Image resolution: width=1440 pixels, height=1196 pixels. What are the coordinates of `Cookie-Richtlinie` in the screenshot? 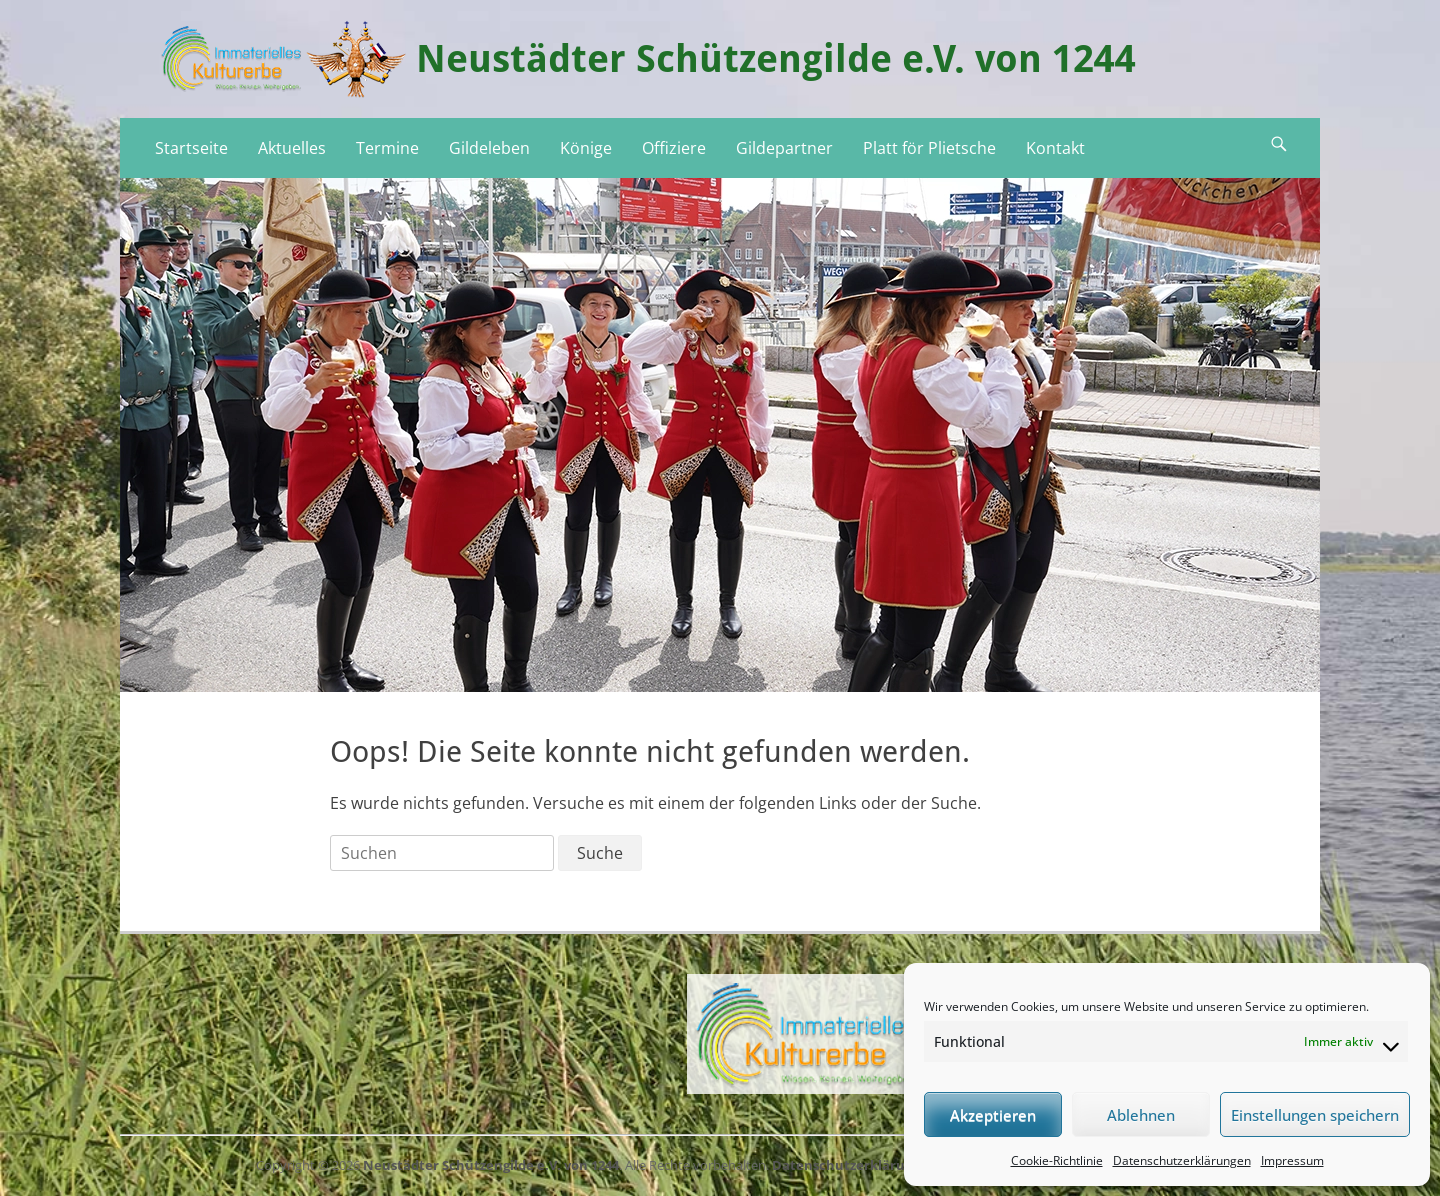 It's located at (1057, 1160).